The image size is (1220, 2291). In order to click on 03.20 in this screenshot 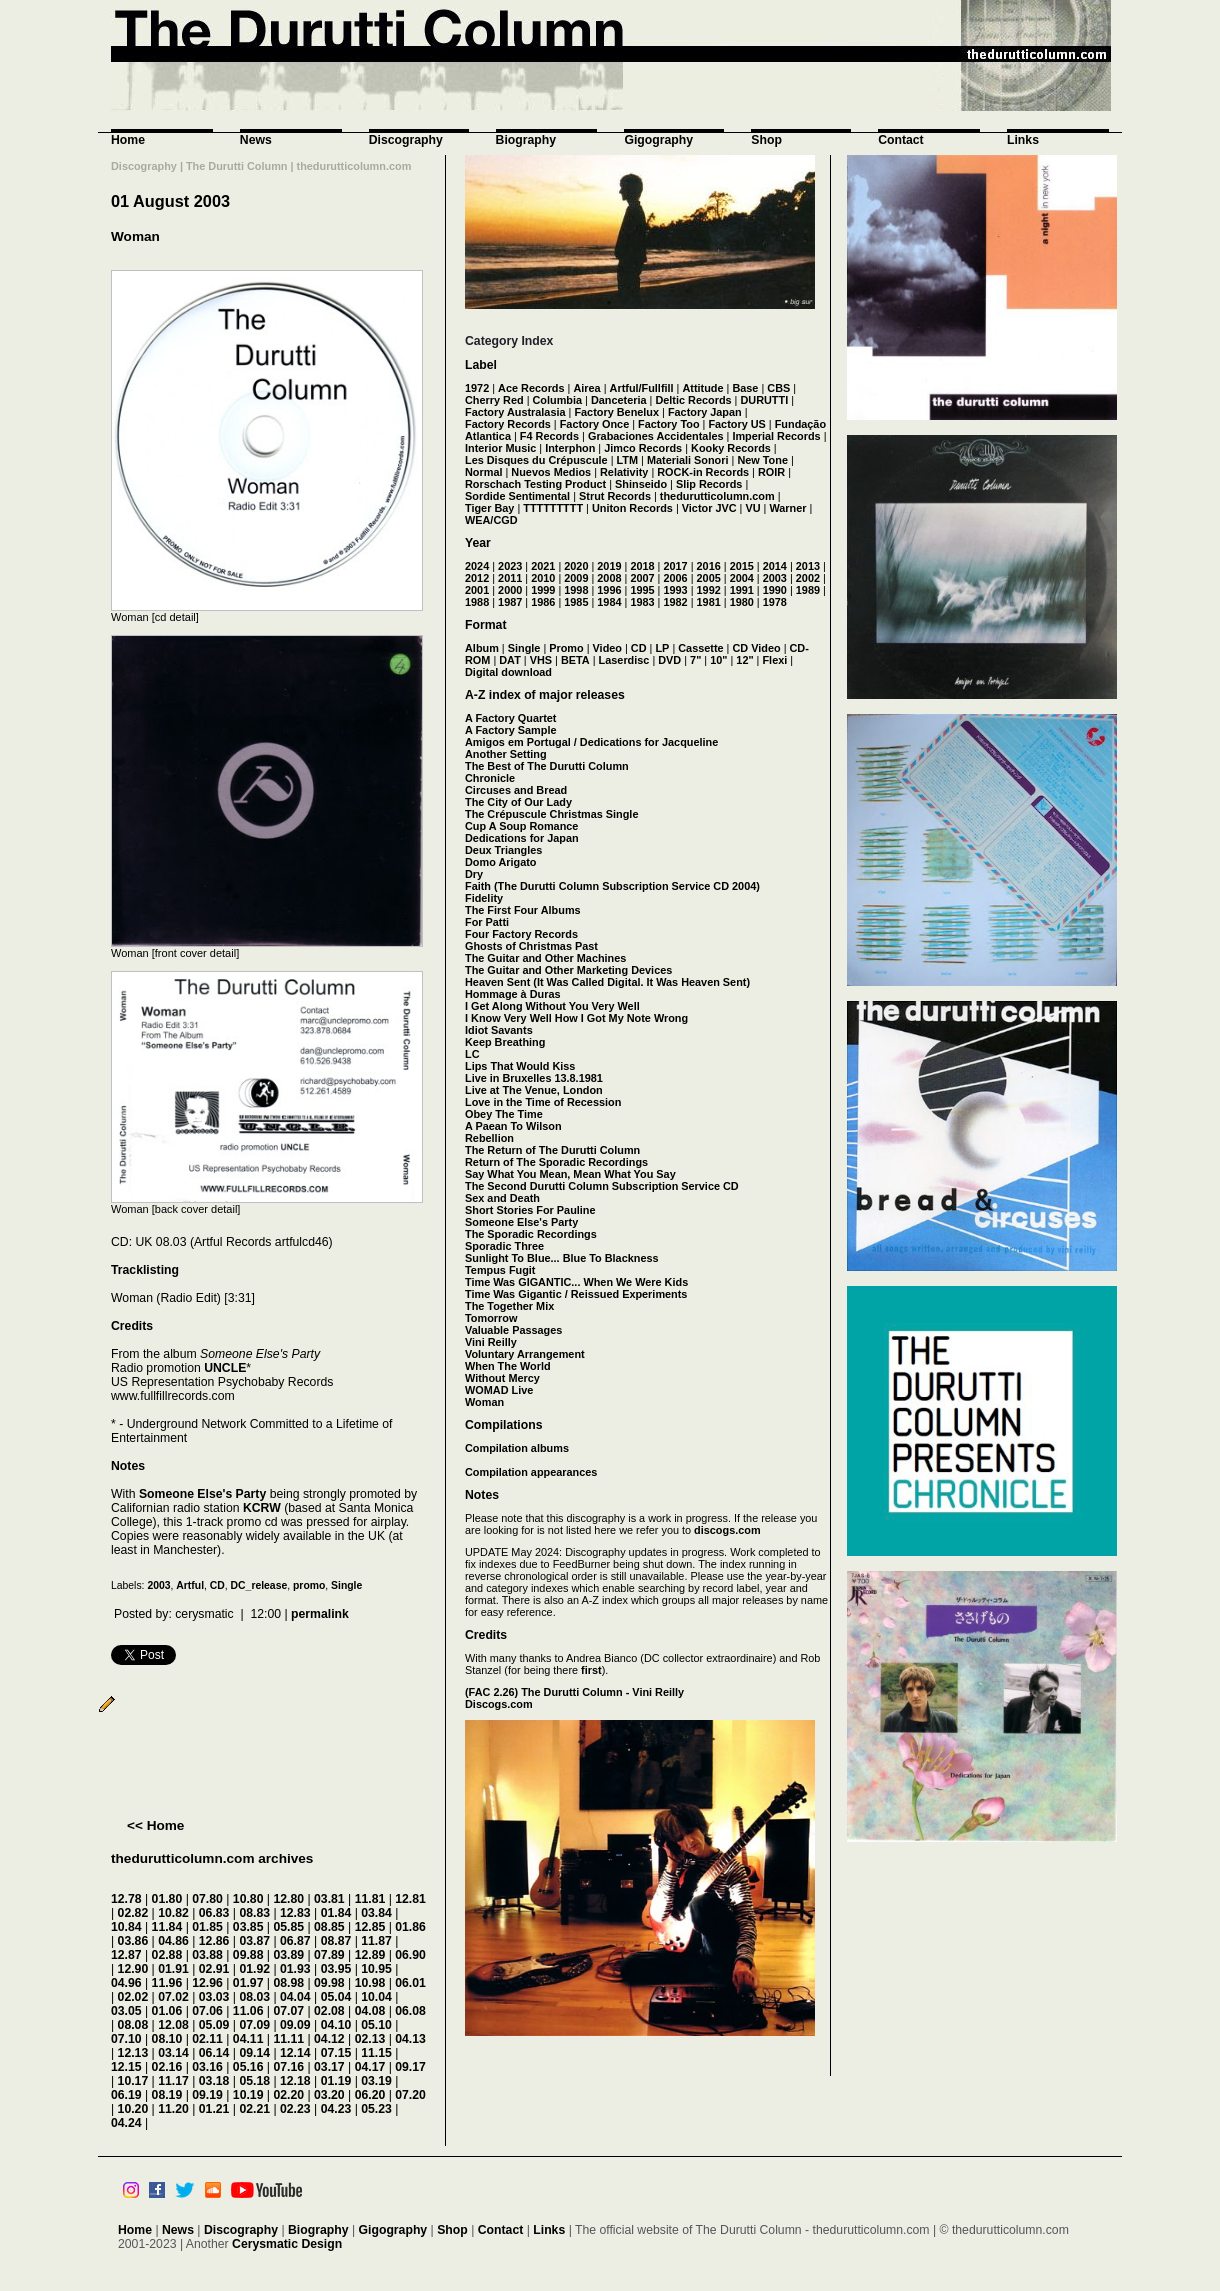, I will do `click(329, 2095)`.